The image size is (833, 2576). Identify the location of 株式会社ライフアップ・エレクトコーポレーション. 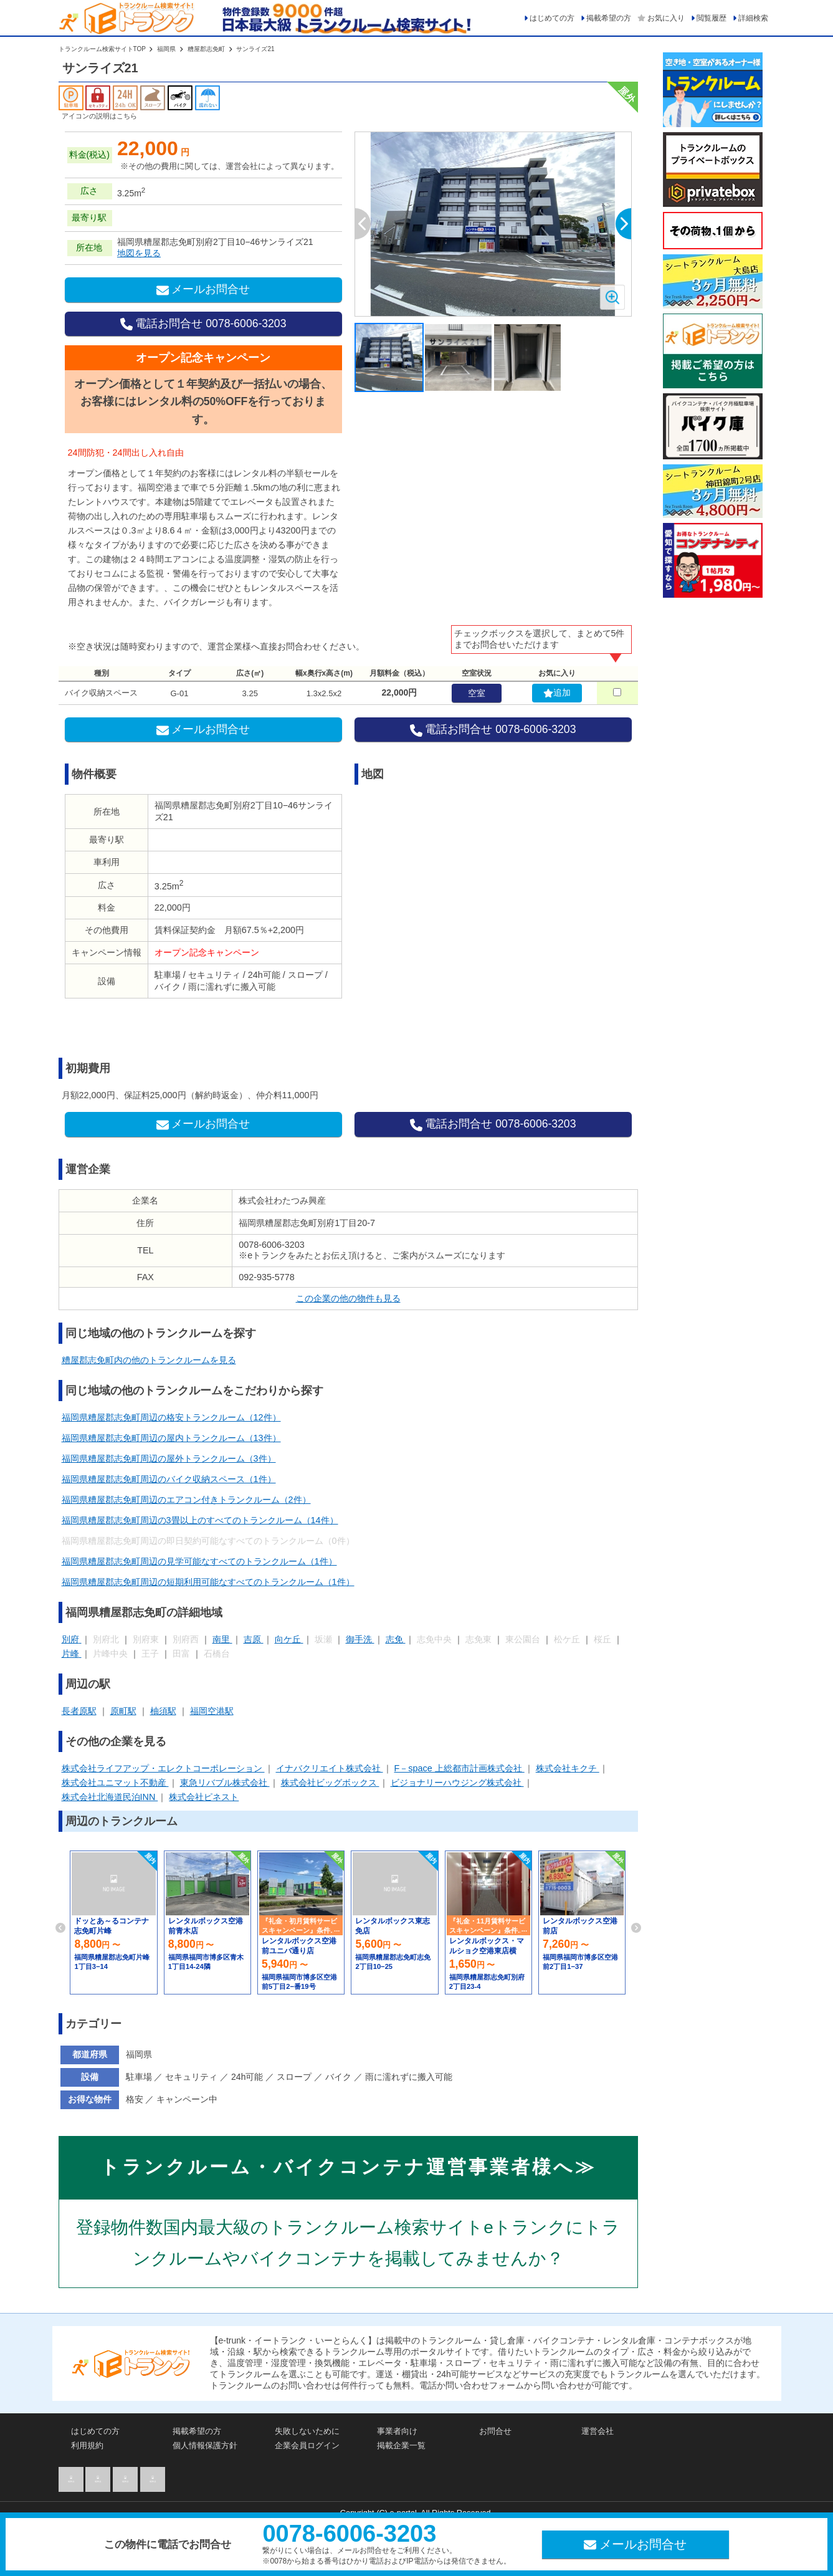
(163, 1768).